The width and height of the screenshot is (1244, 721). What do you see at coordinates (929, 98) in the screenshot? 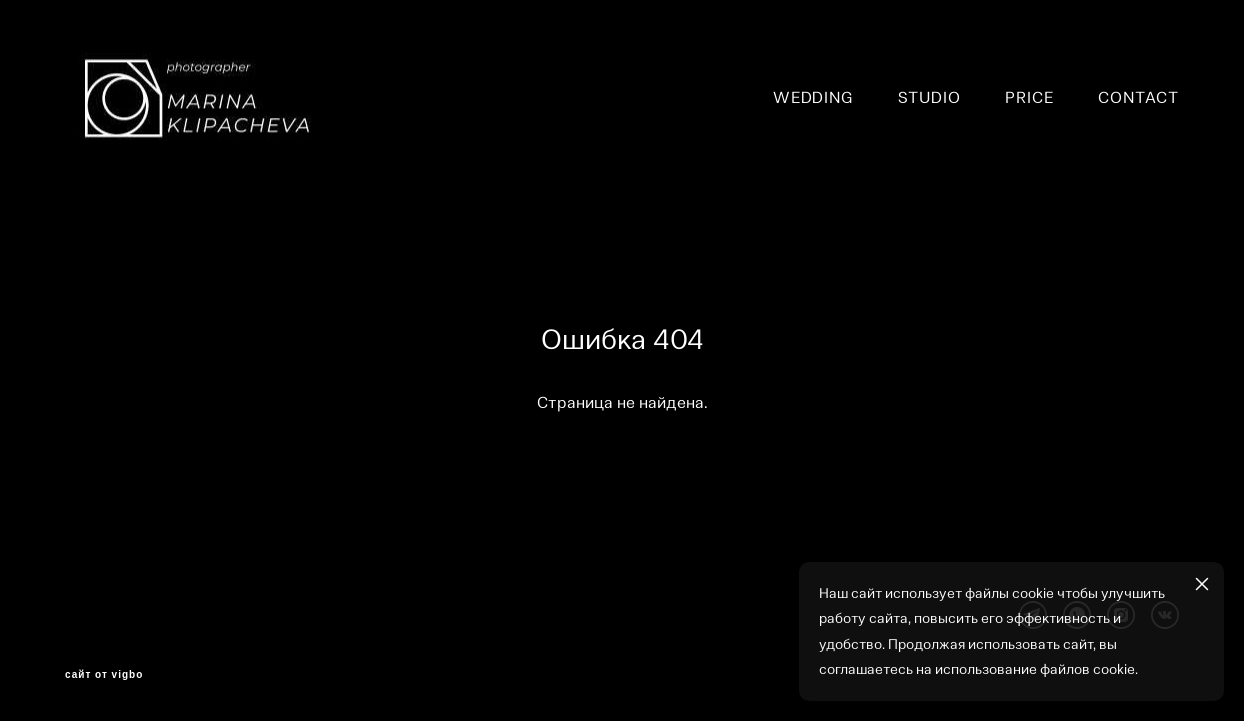
I see `STUDIO` at bounding box center [929, 98].